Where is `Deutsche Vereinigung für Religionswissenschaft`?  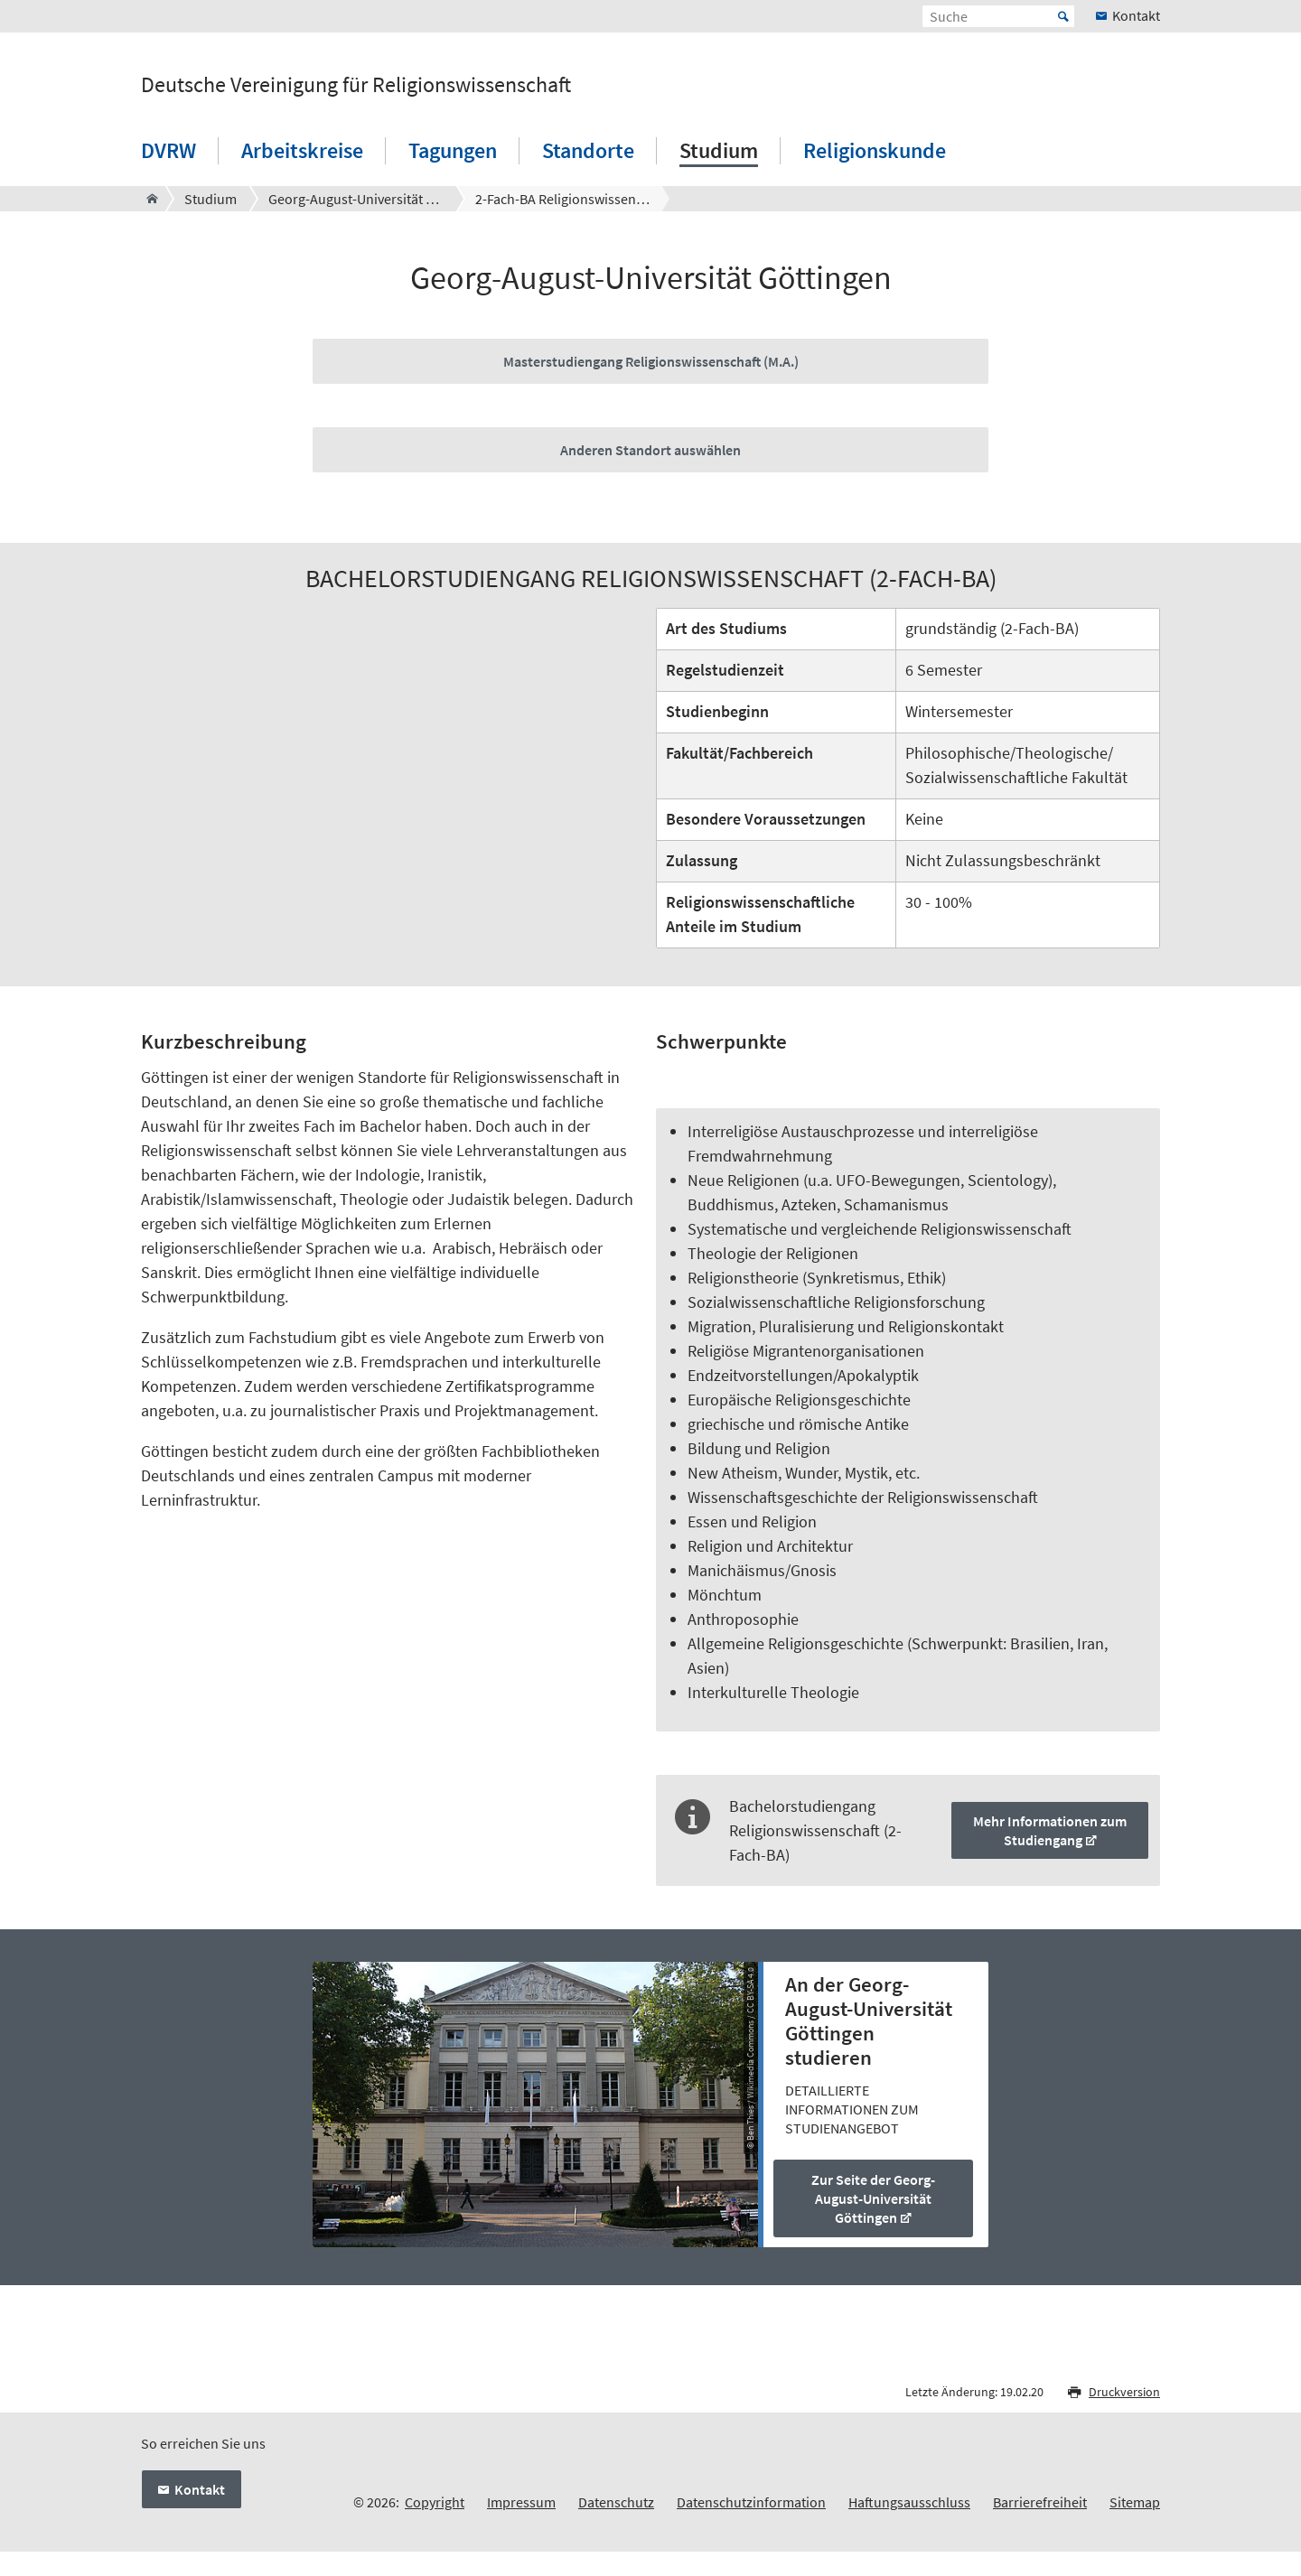 Deutsche Vereinigung für Religionswissenschaft is located at coordinates (356, 85).